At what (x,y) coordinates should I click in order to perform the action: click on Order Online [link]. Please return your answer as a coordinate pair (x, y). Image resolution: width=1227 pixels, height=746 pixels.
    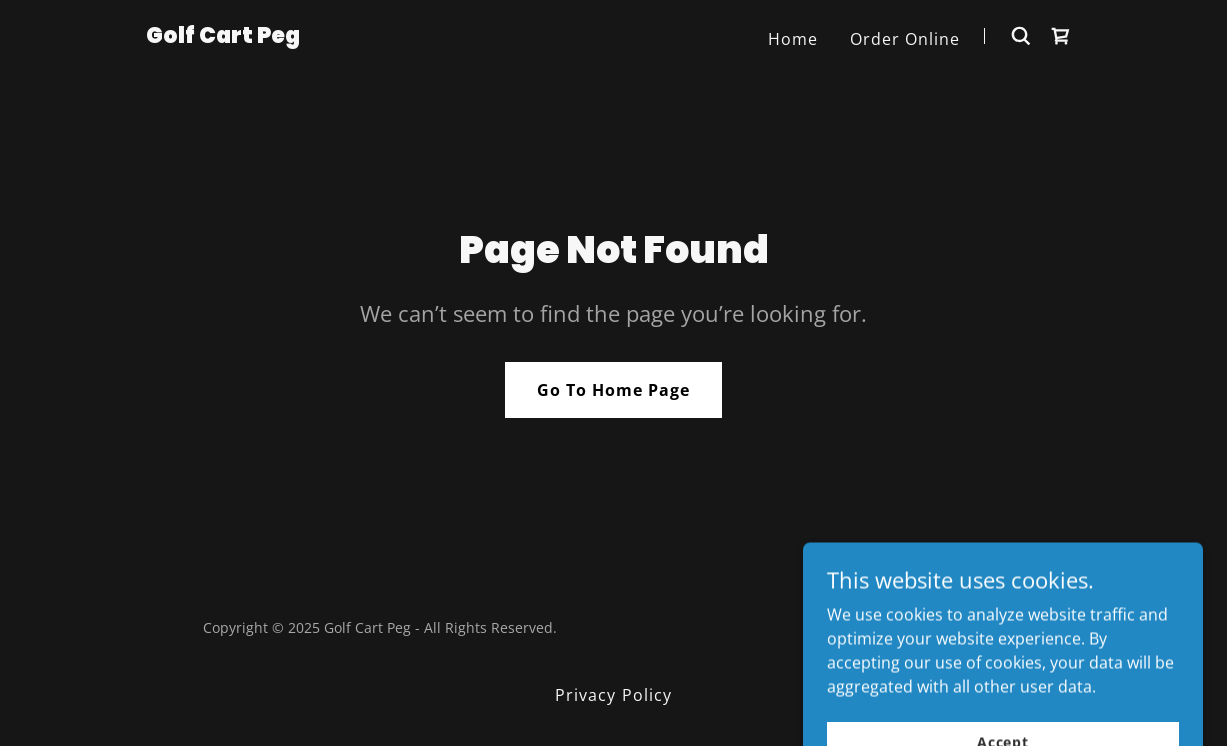
    Looking at the image, I should click on (905, 39).